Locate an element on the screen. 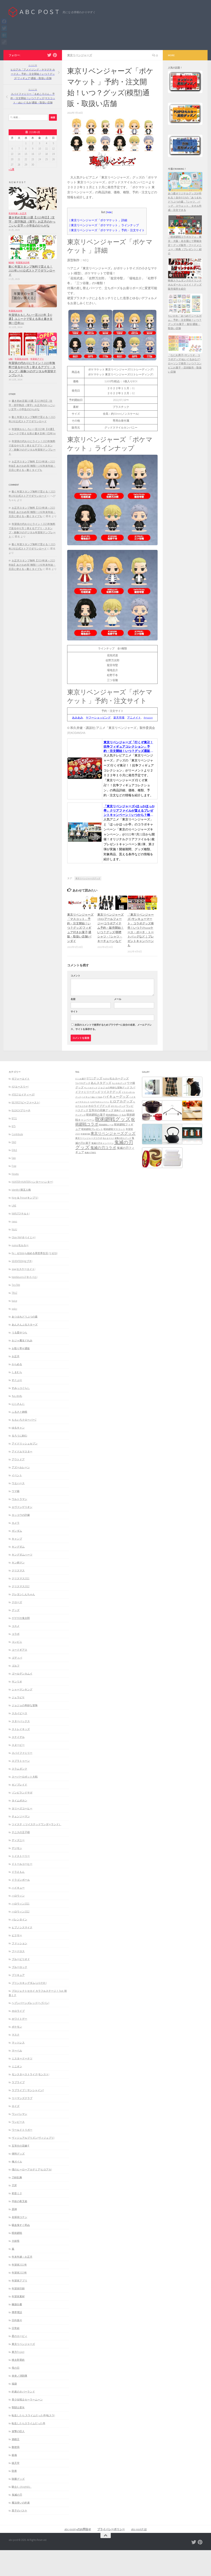 The image size is (211, 2576). 映画スラムダンクのドリンクホルダーカッコイイ！グッズ販売場所を紹介 is located at coordinates (185, 310).